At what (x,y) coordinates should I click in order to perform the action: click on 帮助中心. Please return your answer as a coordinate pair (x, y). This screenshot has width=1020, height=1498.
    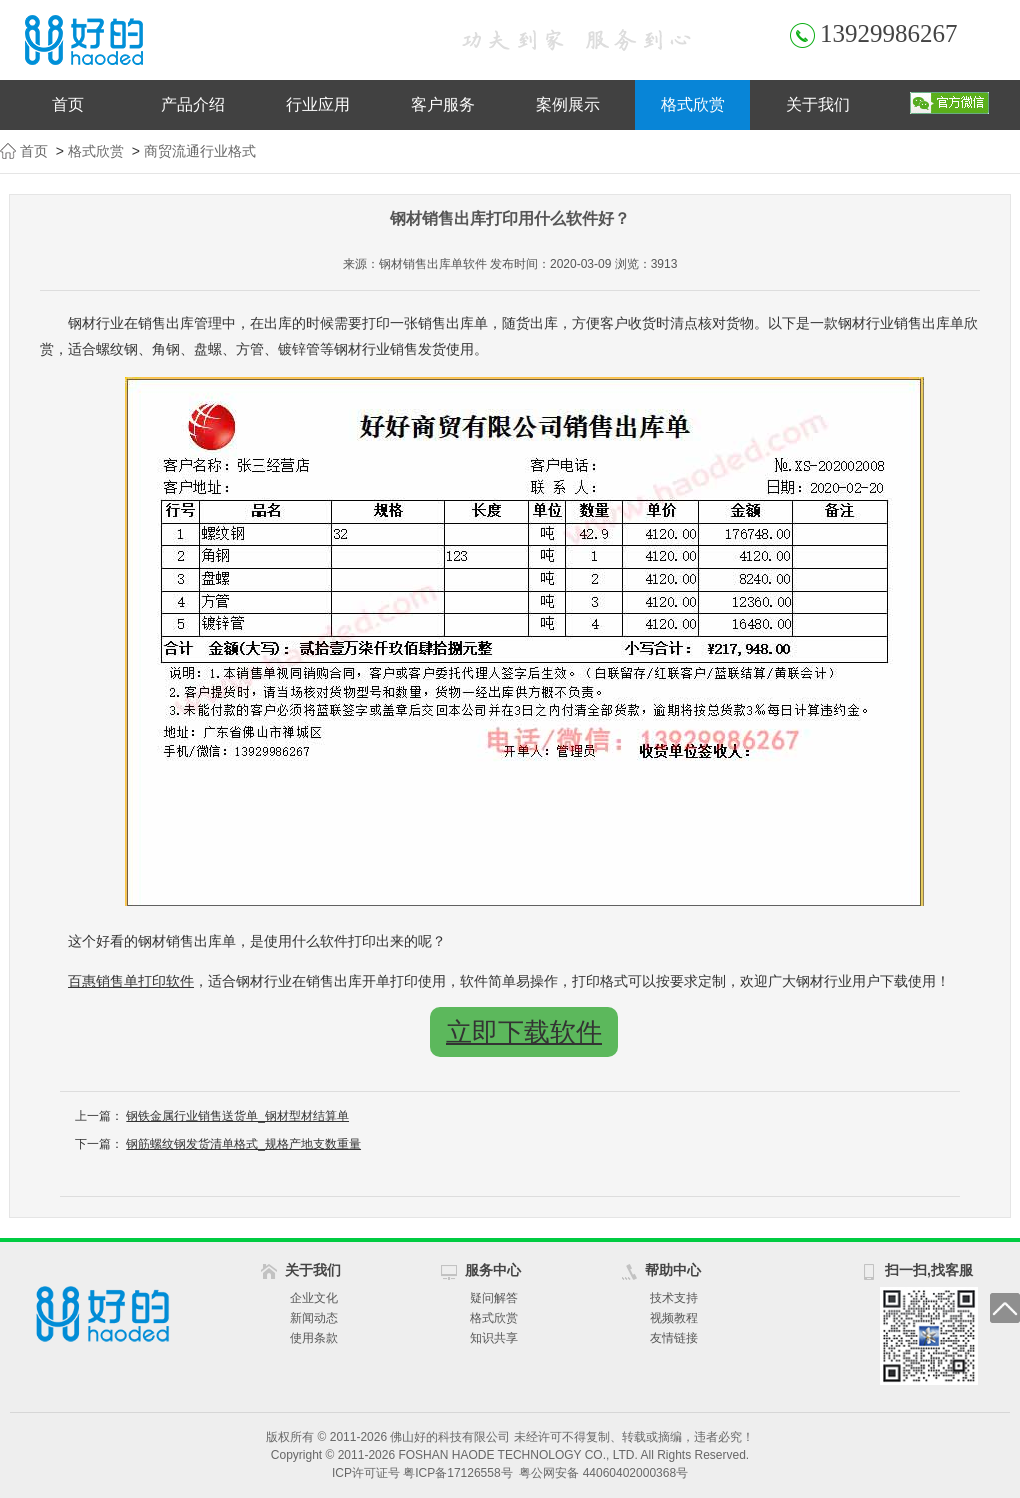
    Looking at the image, I should click on (673, 1270).